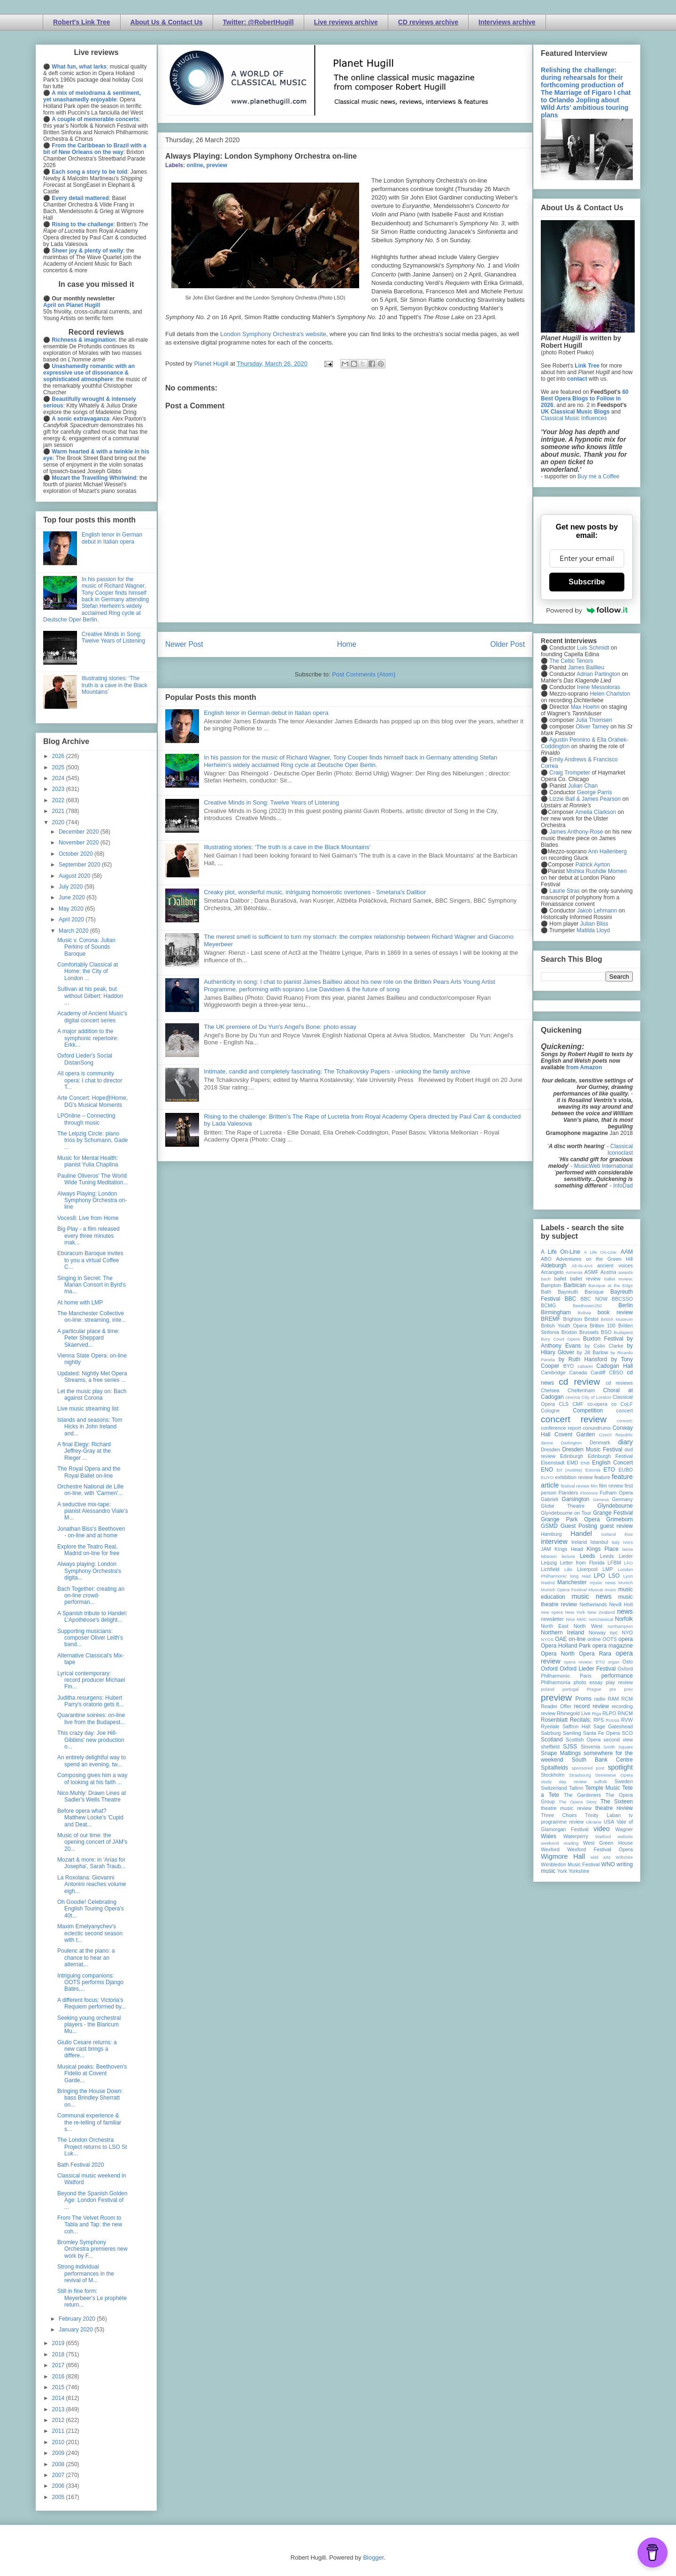  Describe the element at coordinates (566, 1720) in the screenshot. I see `Rosenblatt Recitals;` at that location.